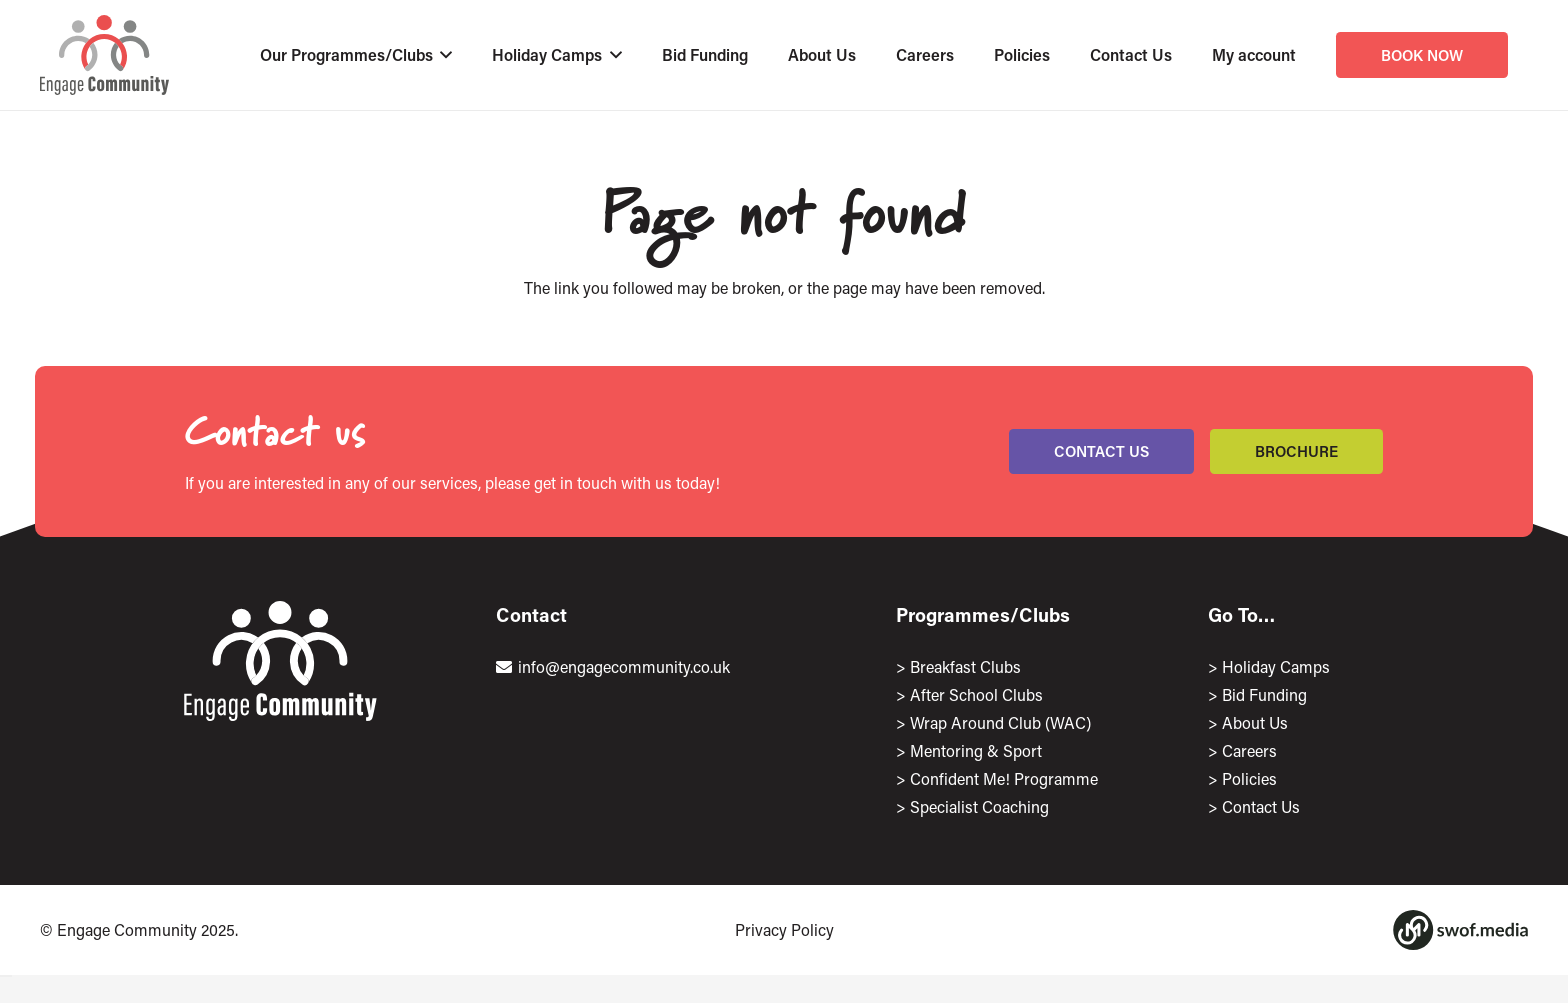 The image size is (1568, 1003). I want to click on [Close], so click(6, 976).